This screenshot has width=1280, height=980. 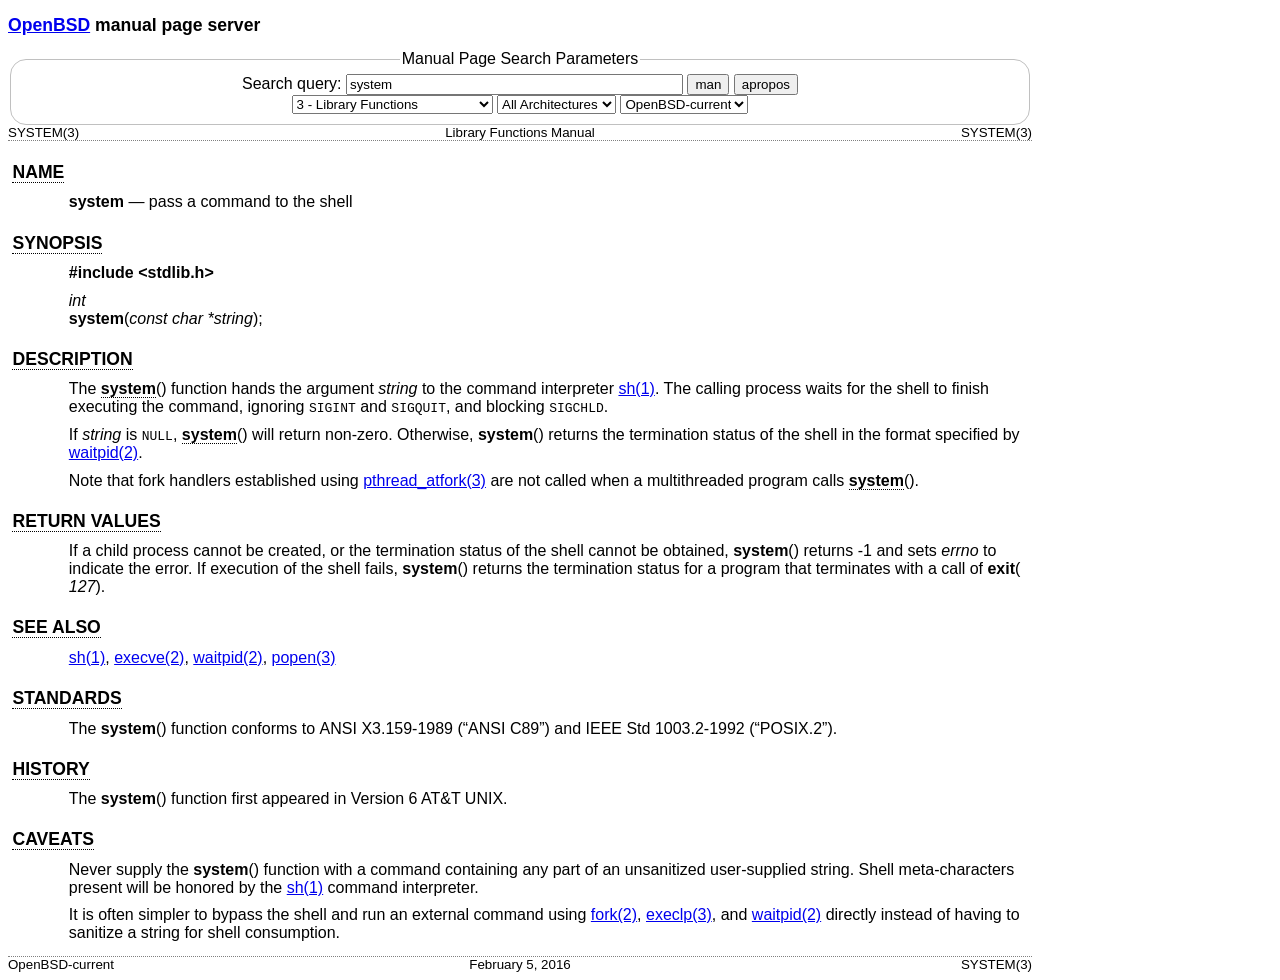 I want to click on sh(1) [sh, section 1], so click(x=636, y=388).